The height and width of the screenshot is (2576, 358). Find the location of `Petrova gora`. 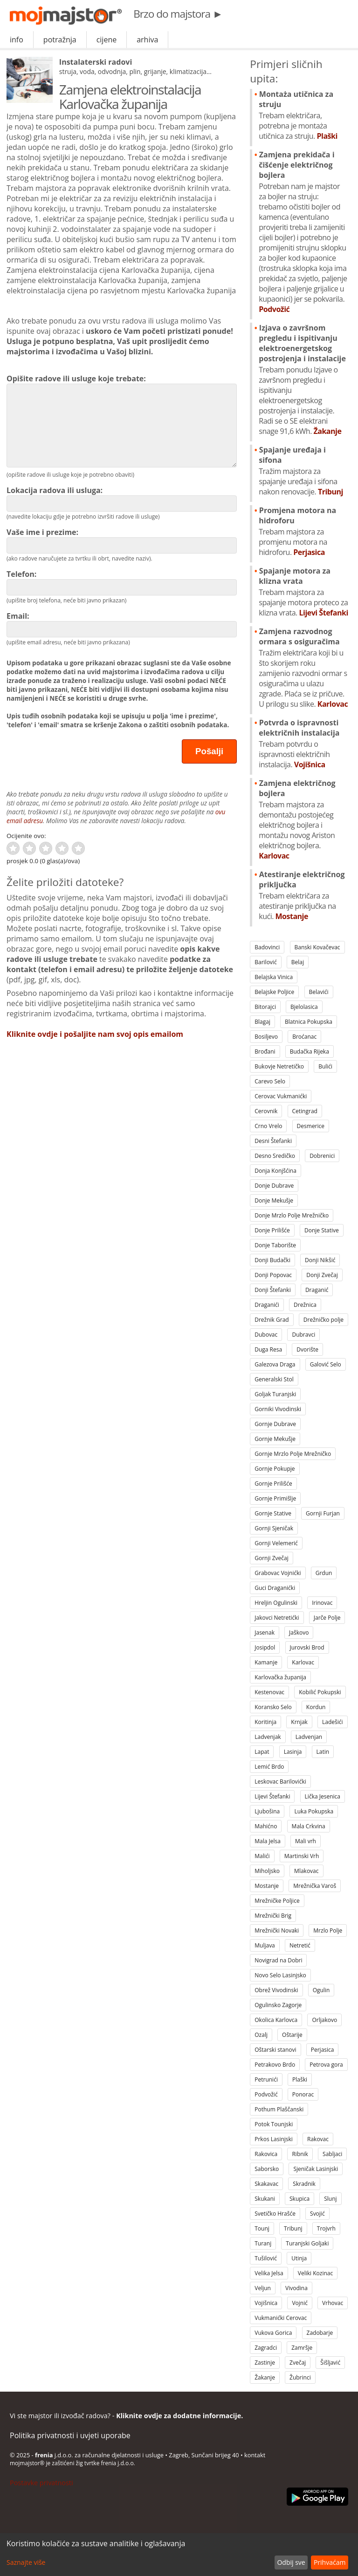

Petrova gora is located at coordinates (326, 2065).